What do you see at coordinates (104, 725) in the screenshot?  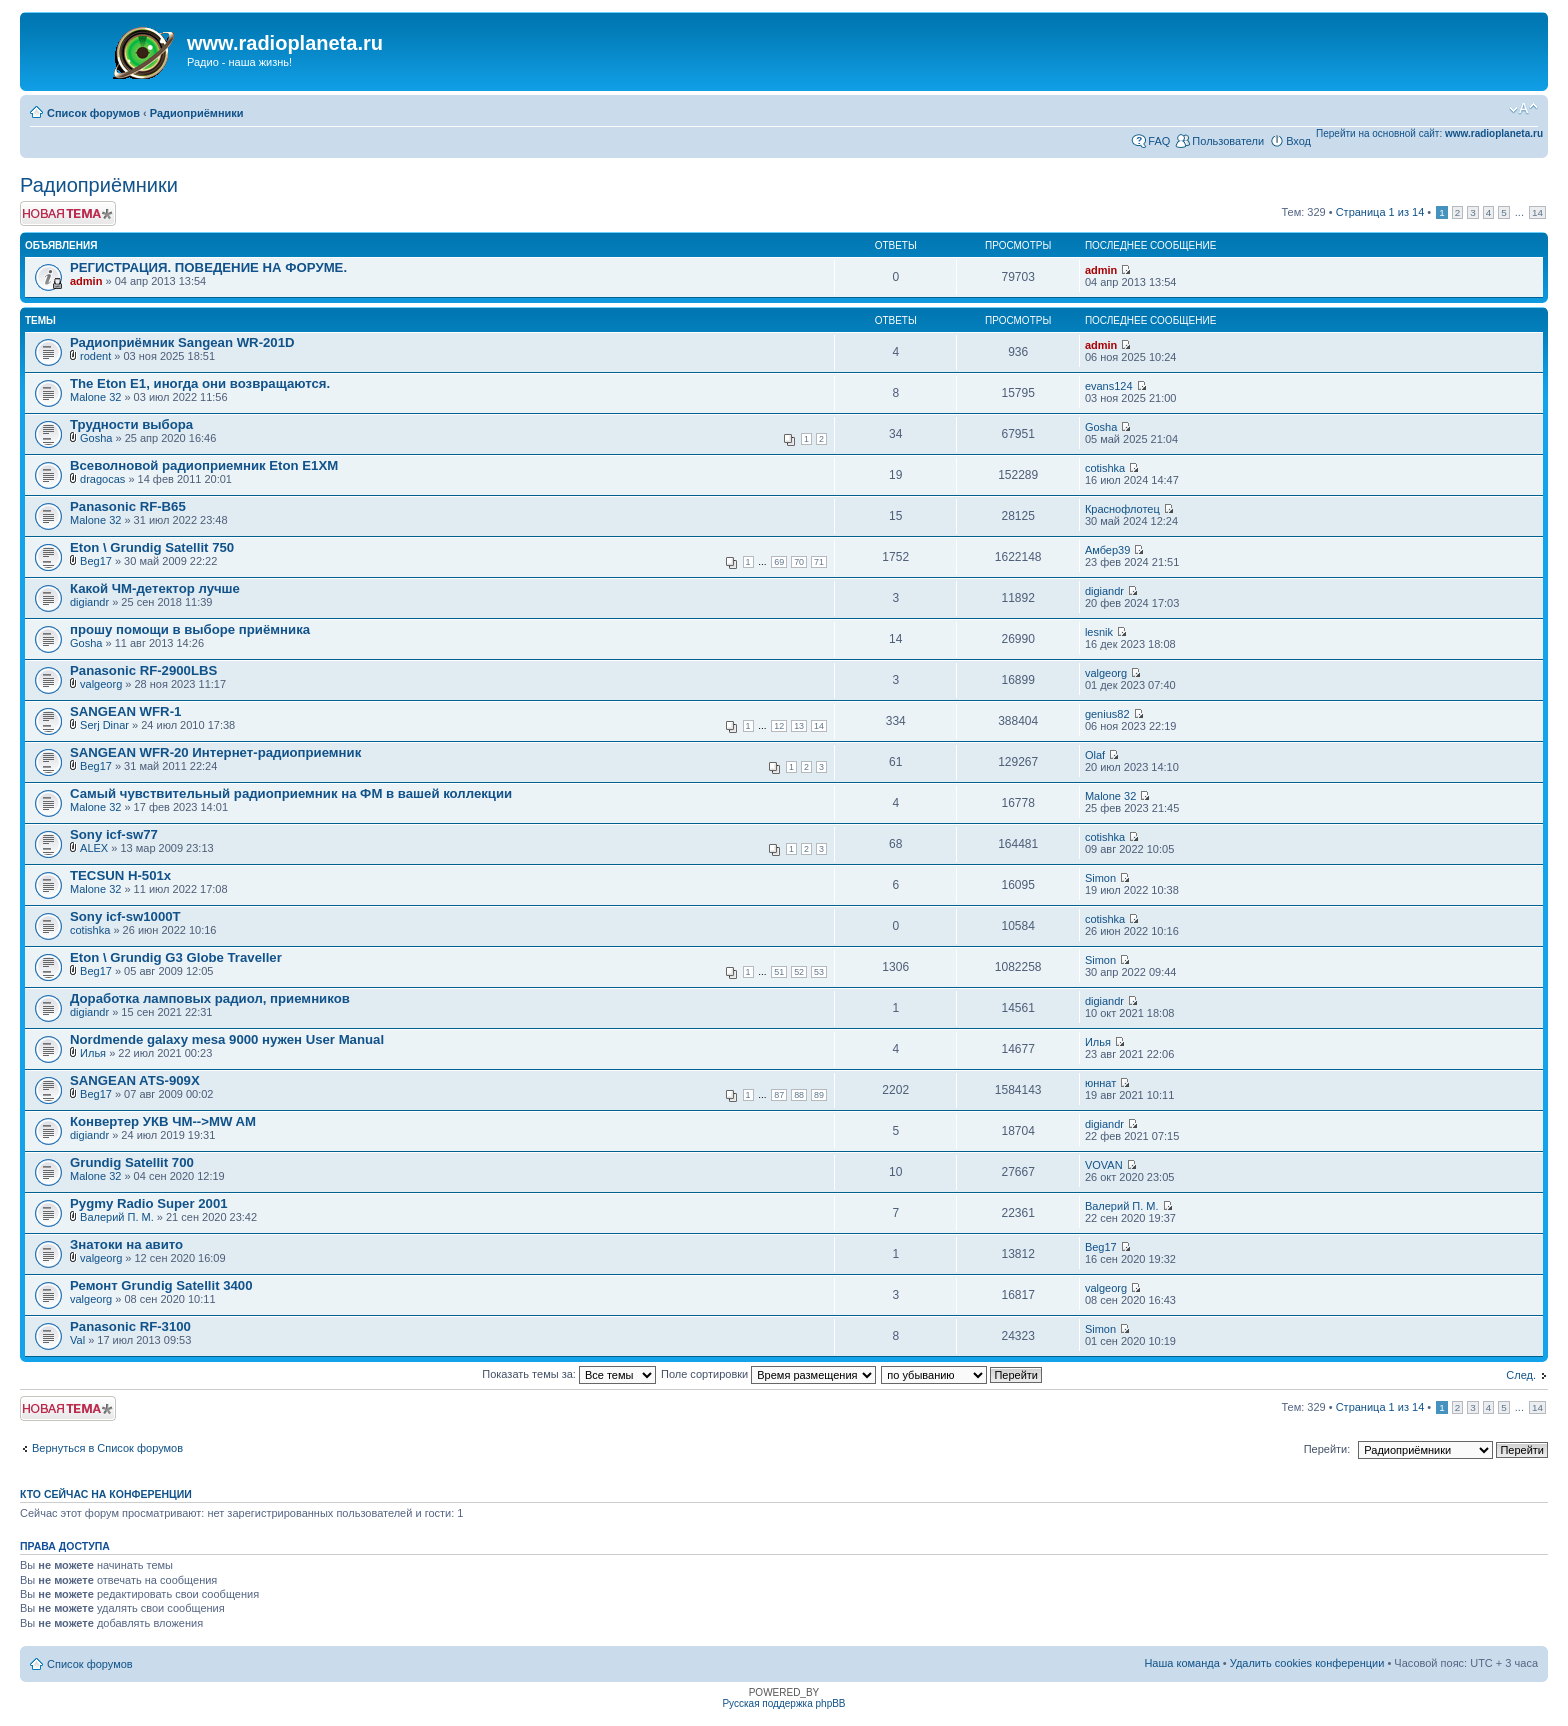 I see `Serj Dinar` at bounding box center [104, 725].